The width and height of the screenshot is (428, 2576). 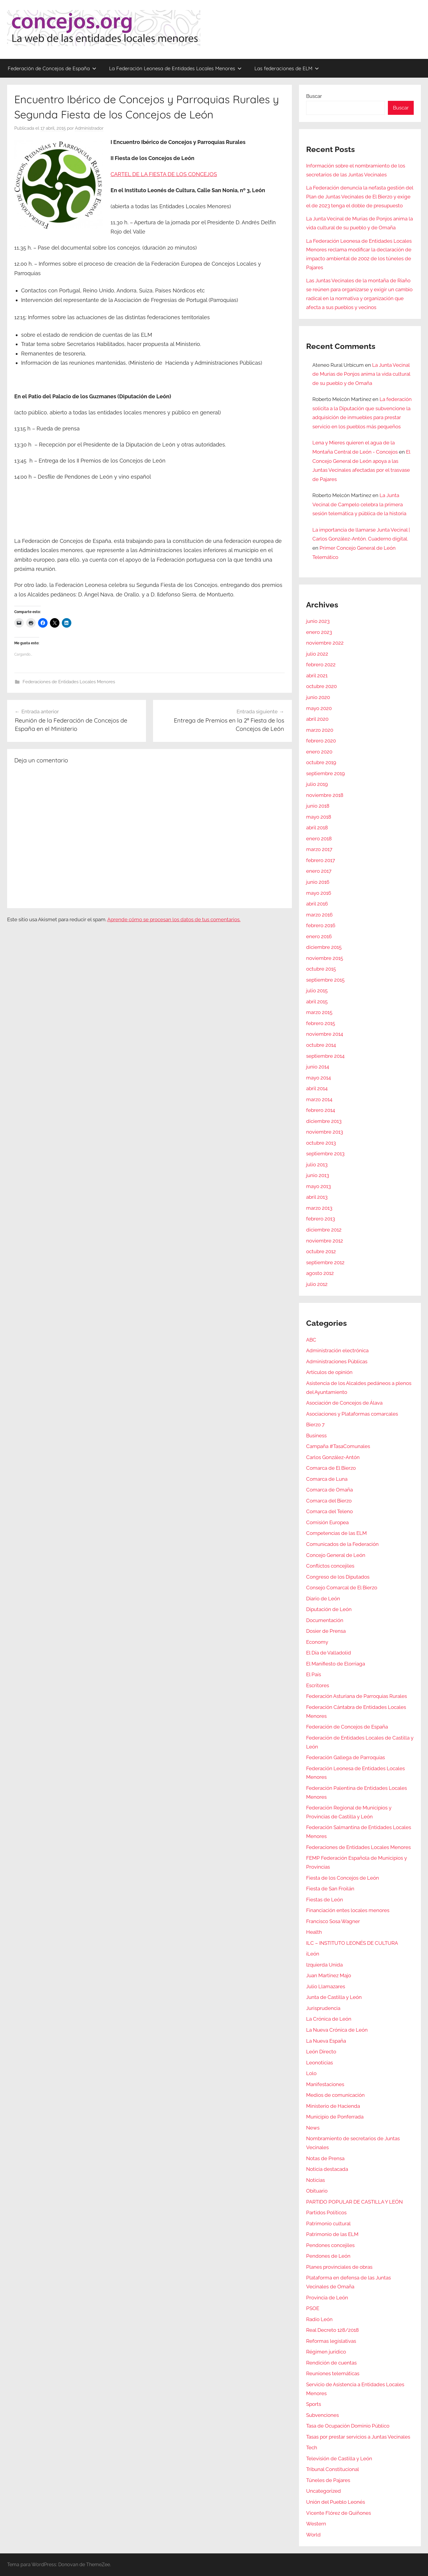 I want to click on Competencias de las ELM, so click(x=336, y=1533).